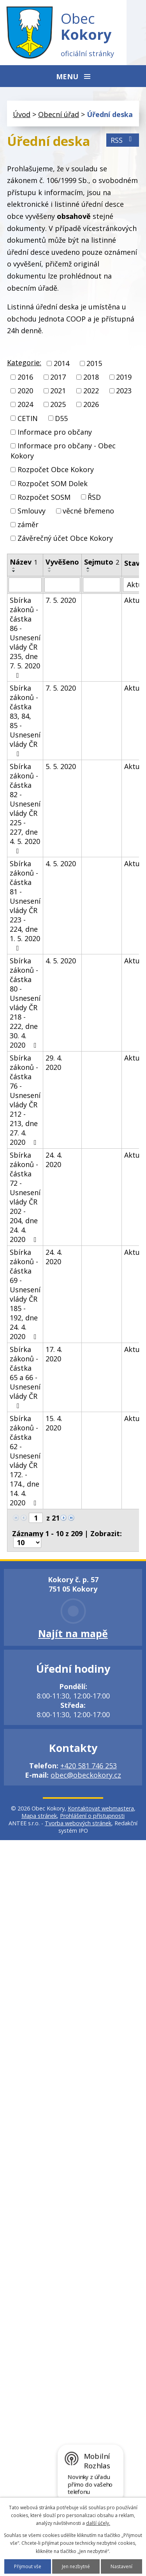 The image size is (146, 2576). What do you see at coordinates (25, 1197) in the screenshot?
I see `Sbírka zákonů - částka 72 - Usnesení vlády ČR 202 - 204, dne 24. 4. 2020` at bounding box center [25, 1197].